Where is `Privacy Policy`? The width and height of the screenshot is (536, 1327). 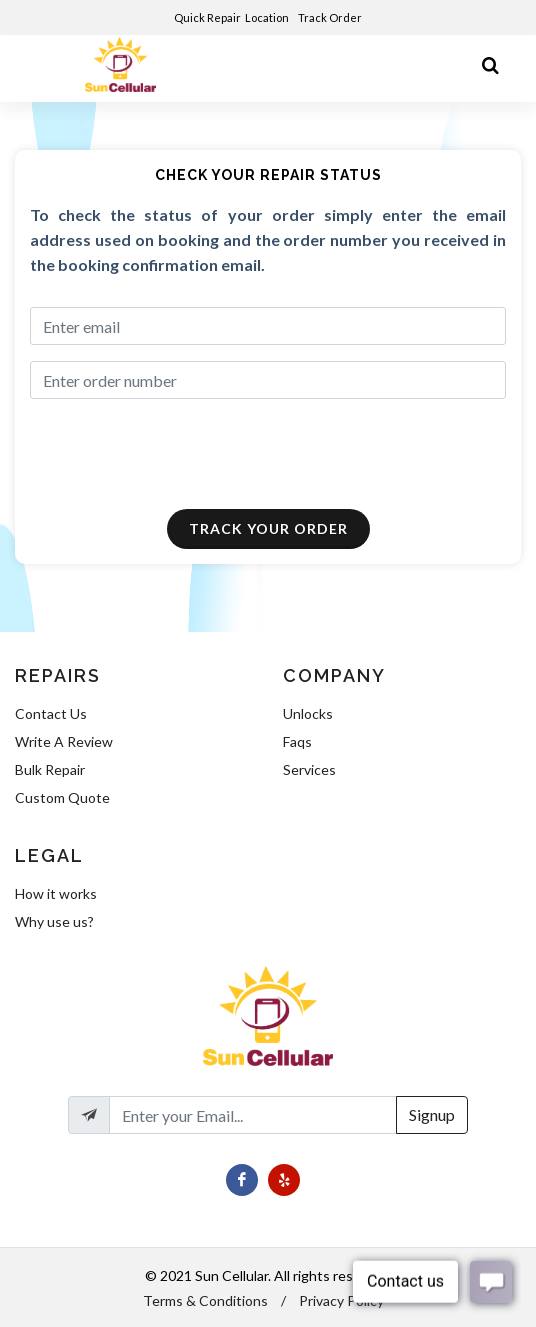
Privacy Policy is located at coordinates (341, 1300).